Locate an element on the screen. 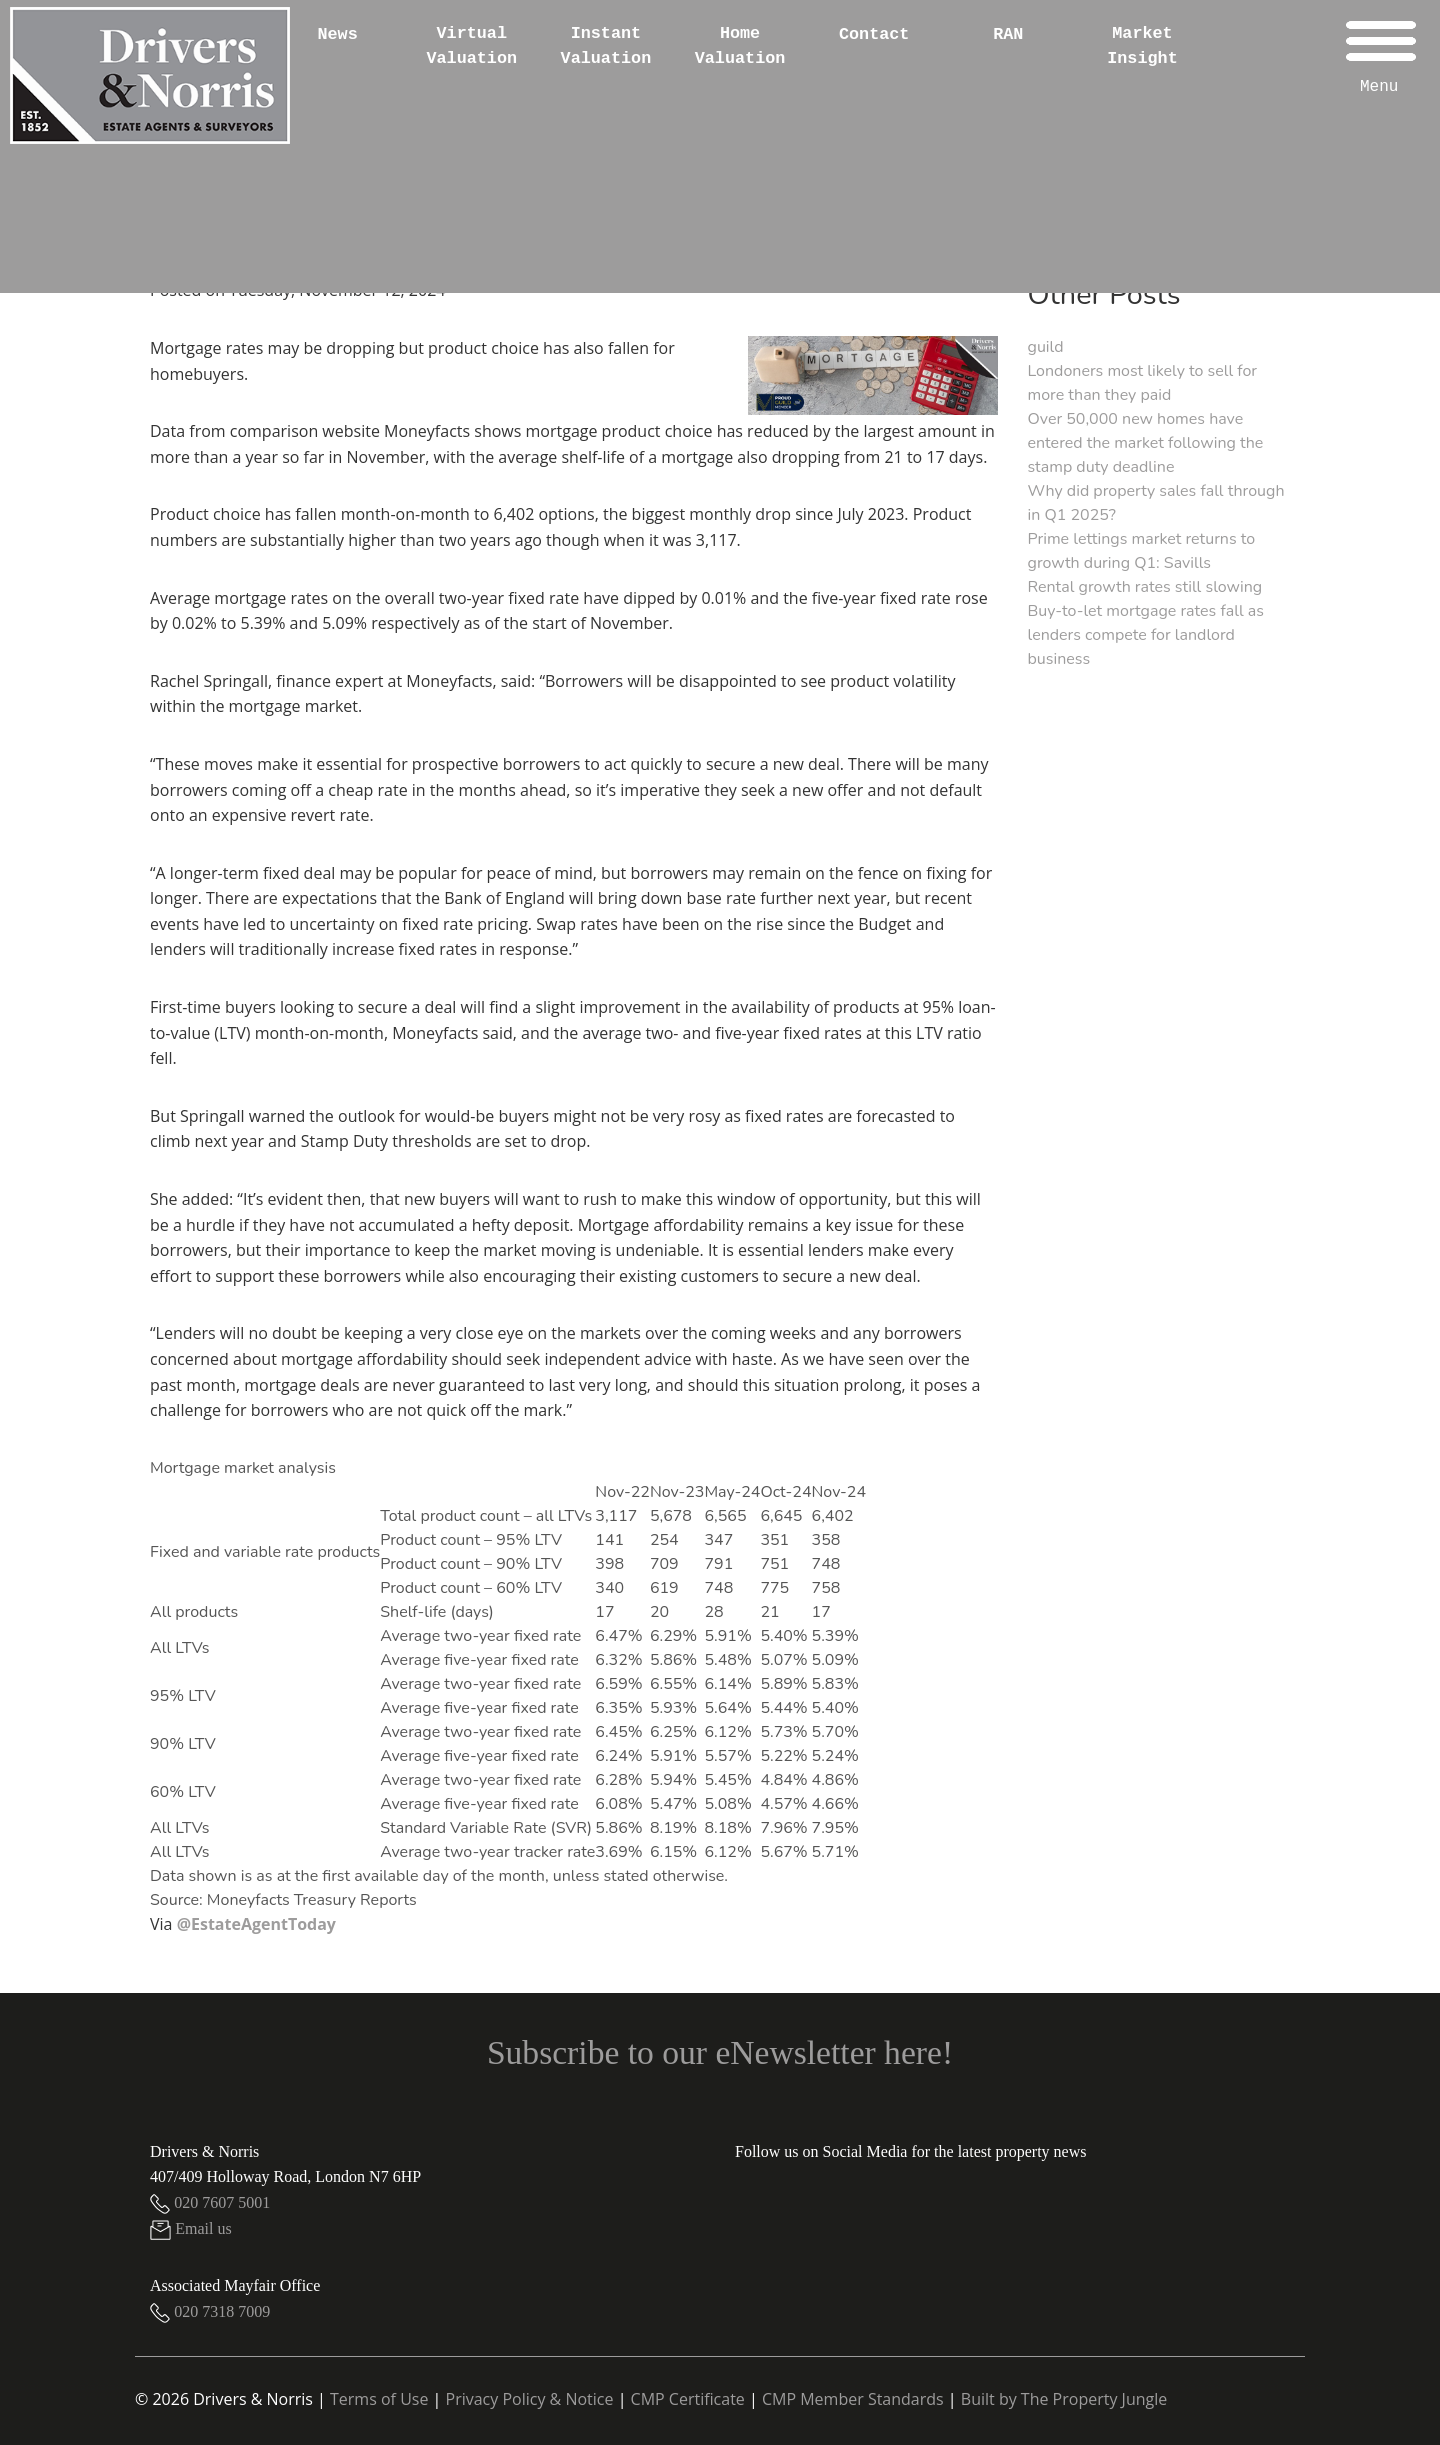  Email us is located at coordinates (191, 2228).